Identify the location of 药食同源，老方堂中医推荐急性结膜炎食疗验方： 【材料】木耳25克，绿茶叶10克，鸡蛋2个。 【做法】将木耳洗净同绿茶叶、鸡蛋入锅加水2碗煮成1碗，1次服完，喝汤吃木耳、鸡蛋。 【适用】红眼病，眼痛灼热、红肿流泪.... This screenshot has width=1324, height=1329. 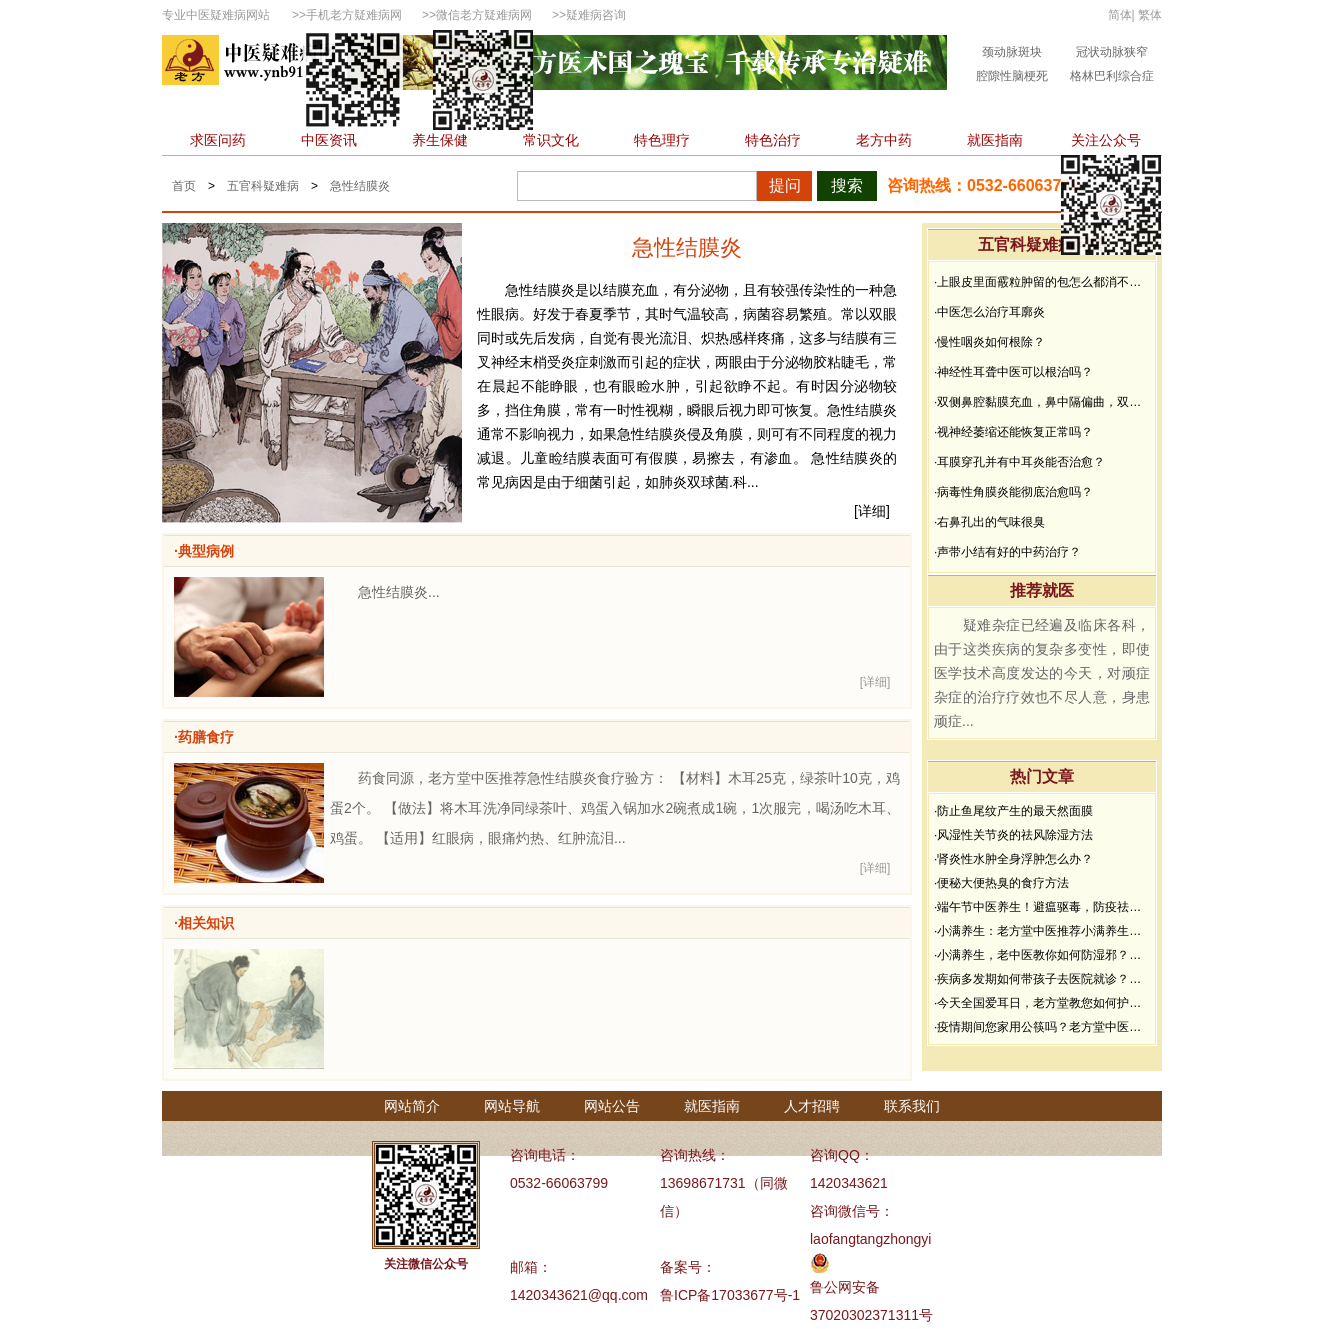
(615, 808).